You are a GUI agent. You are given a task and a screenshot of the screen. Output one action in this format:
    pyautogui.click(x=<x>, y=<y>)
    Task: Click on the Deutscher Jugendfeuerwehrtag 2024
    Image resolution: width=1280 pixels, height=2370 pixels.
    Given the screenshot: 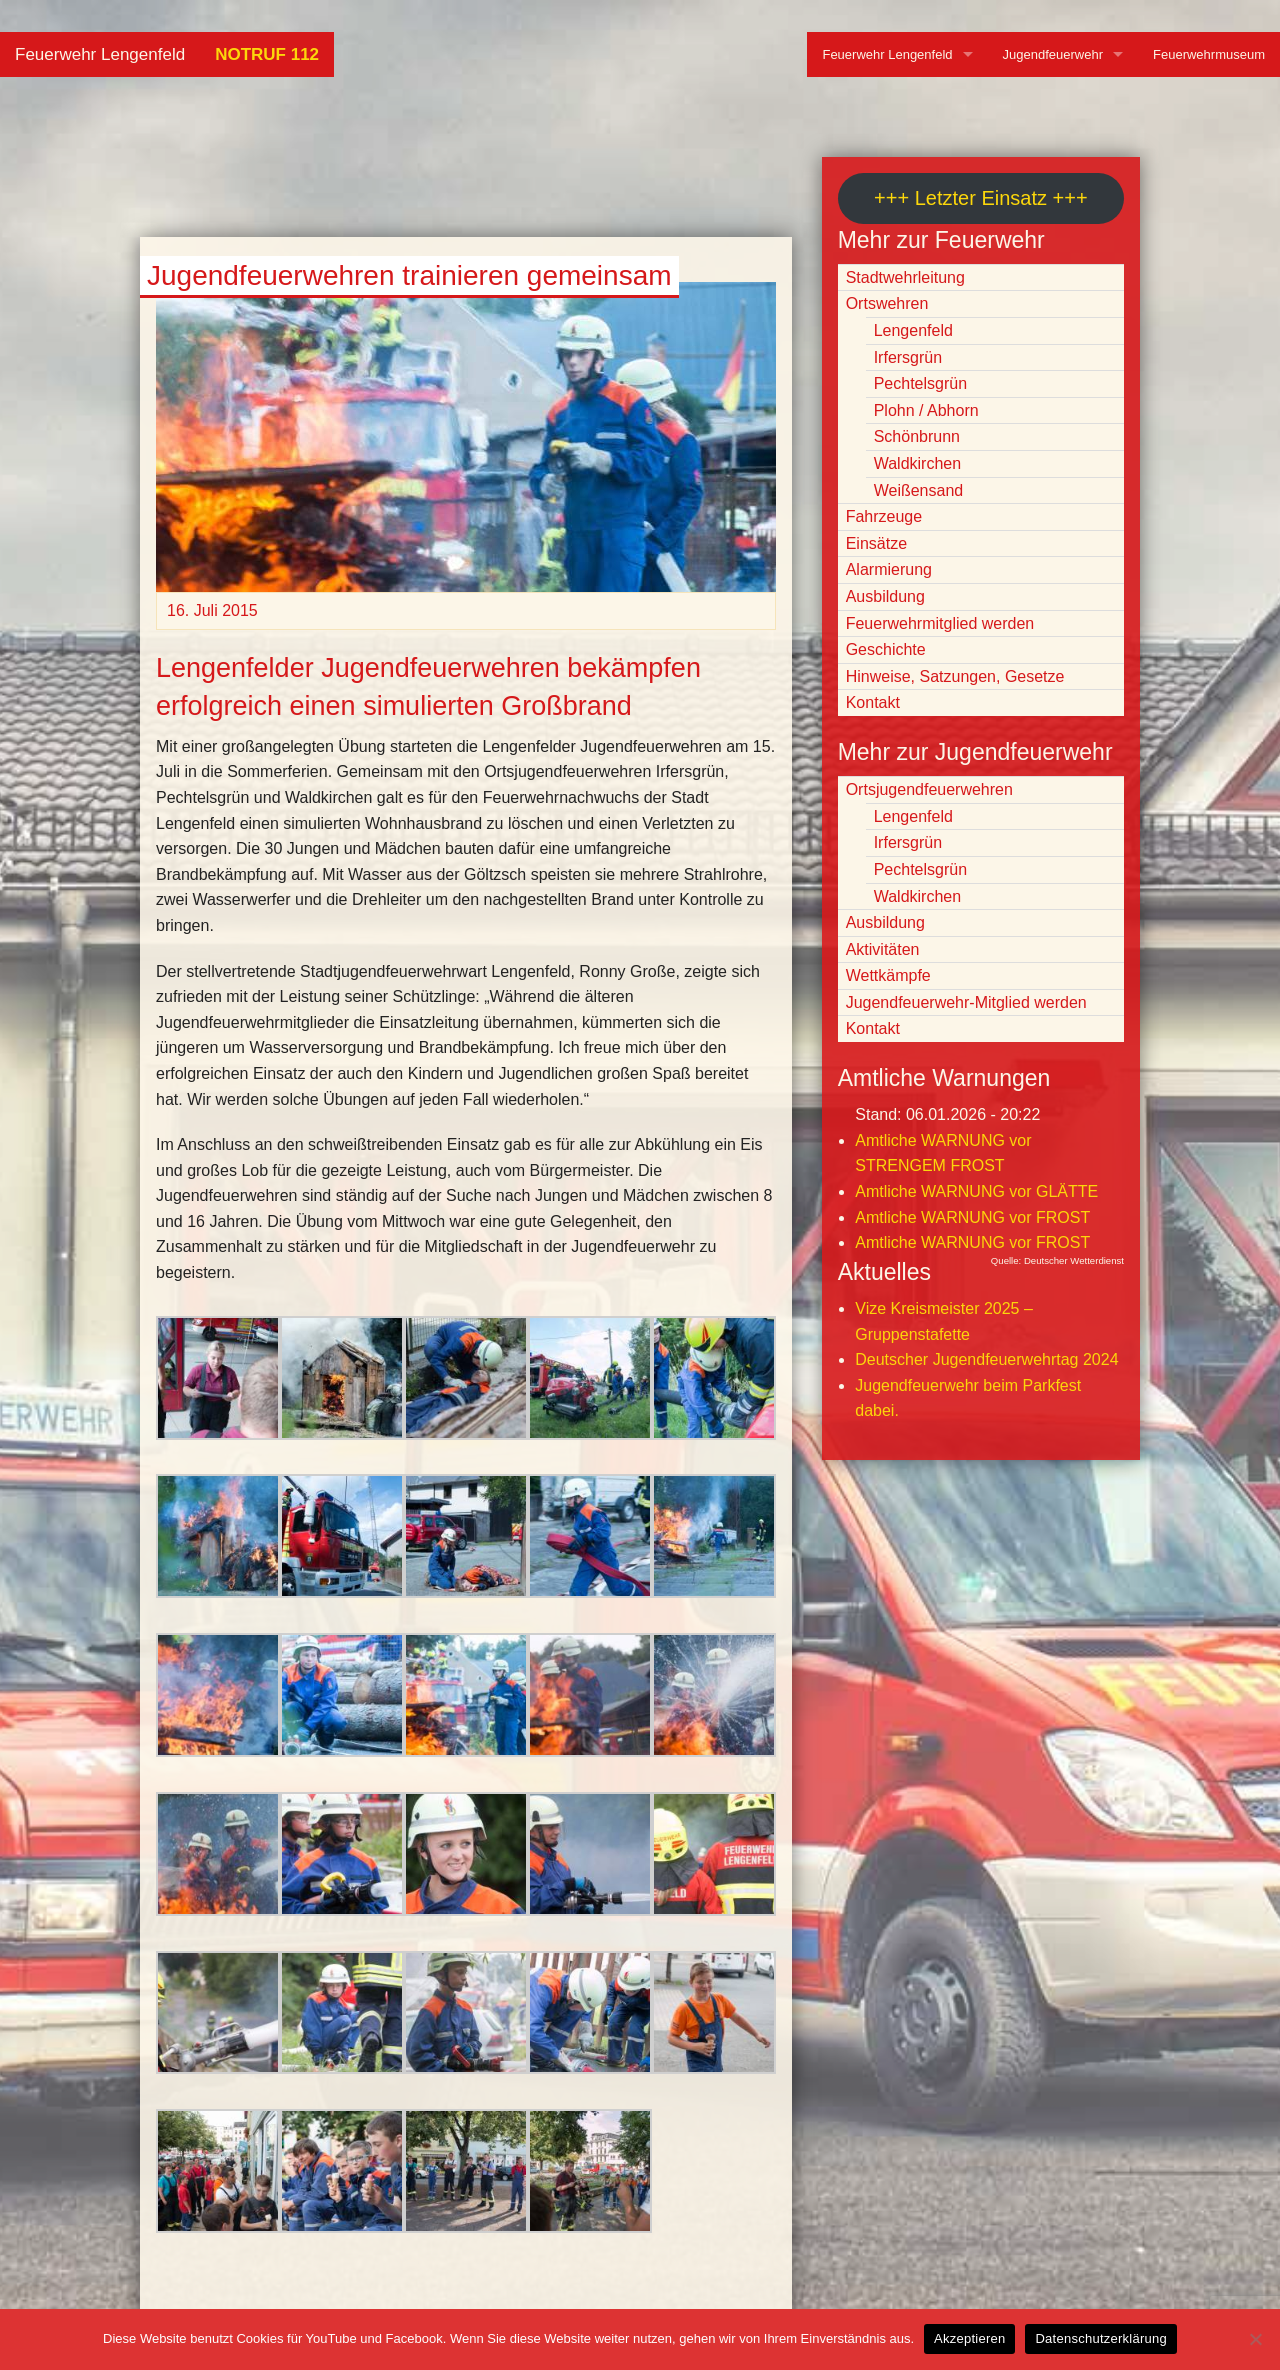 What is the action you would take?
    pyautogui.click(x=986, y=1359)
    